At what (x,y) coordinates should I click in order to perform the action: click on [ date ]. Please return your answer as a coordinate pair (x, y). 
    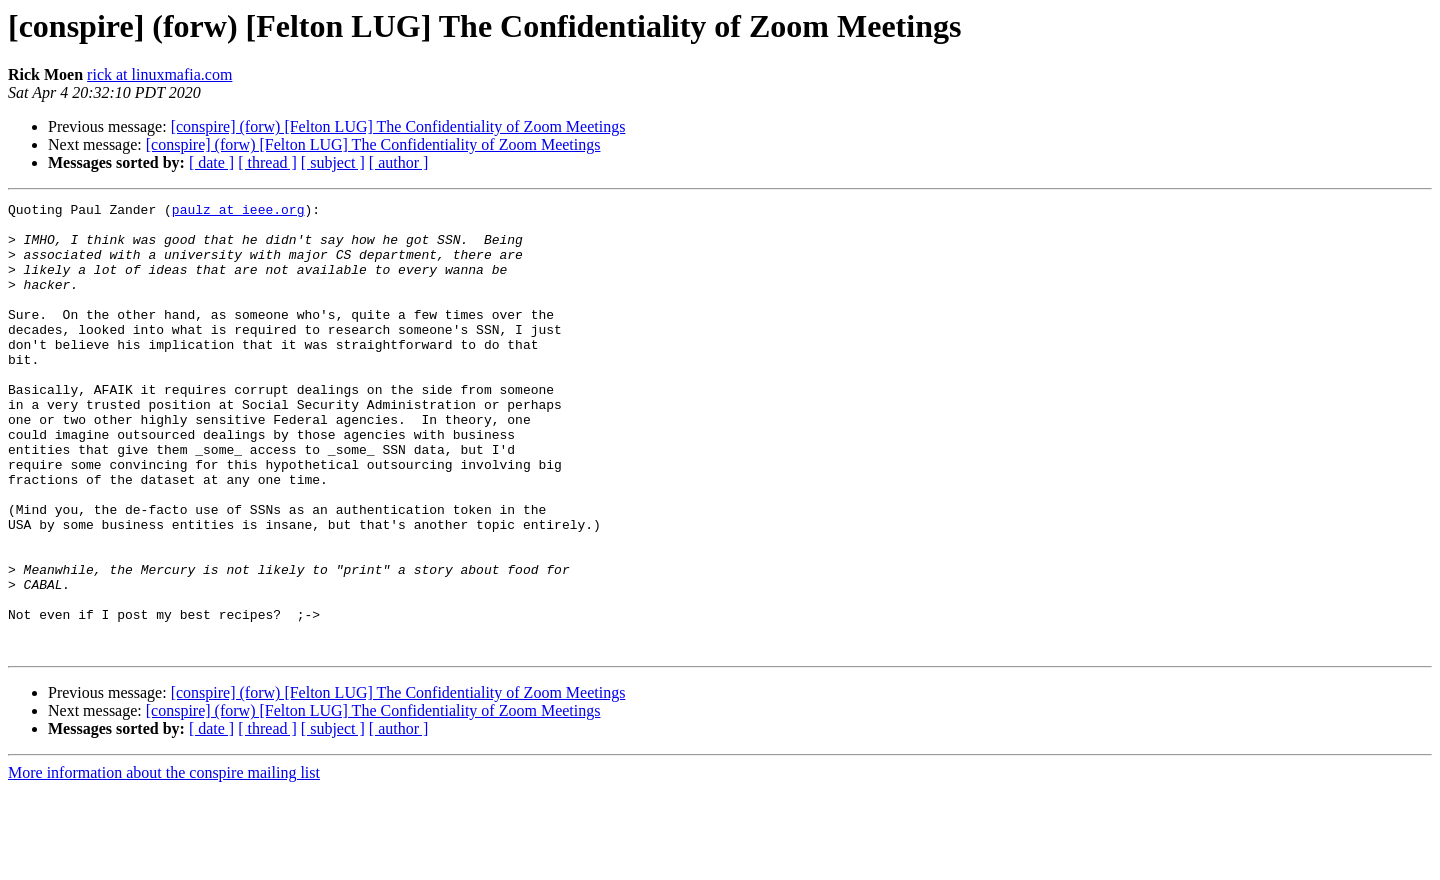
    Looking at the image, I should click on (211, 162).